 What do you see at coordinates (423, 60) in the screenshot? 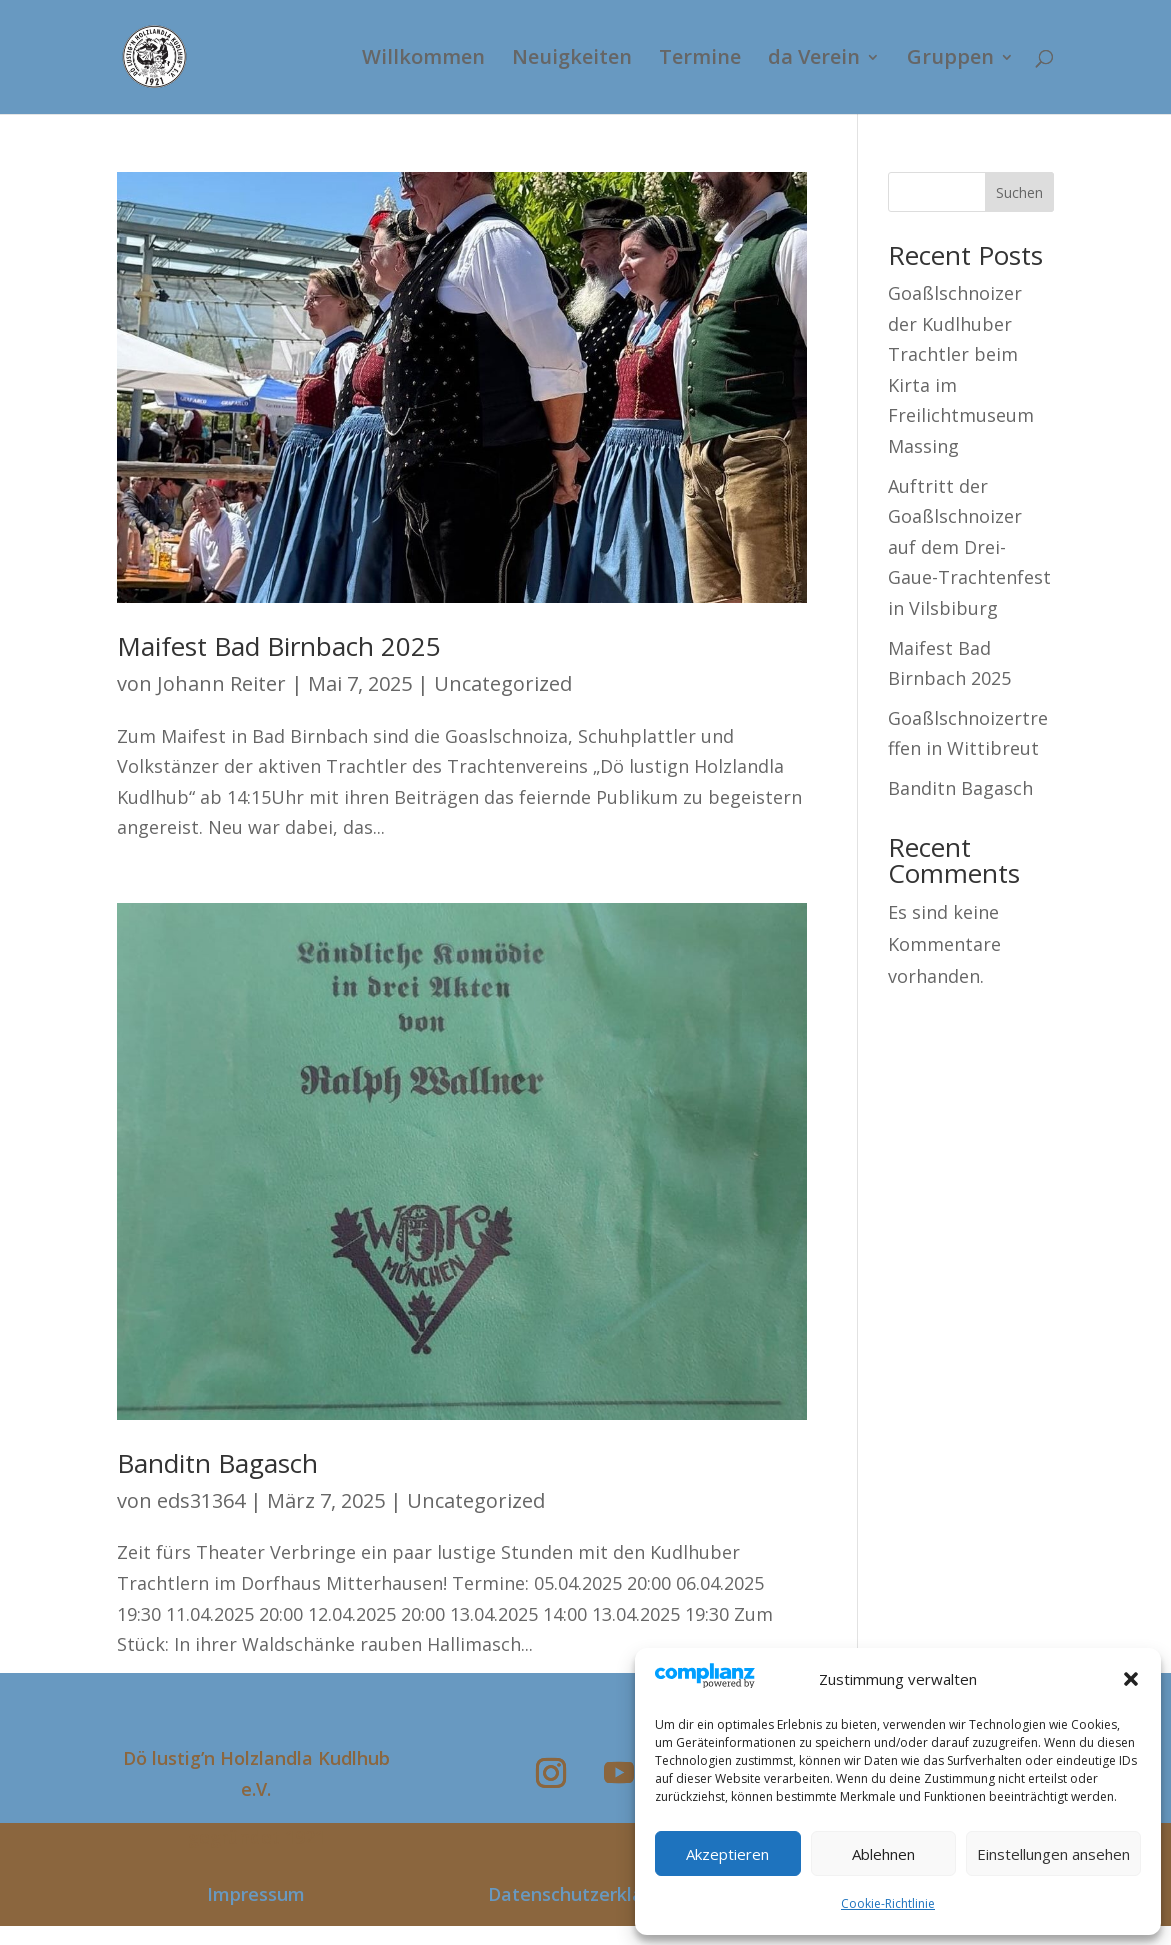
I see `Willkommen` at bounding box center [423, 60].